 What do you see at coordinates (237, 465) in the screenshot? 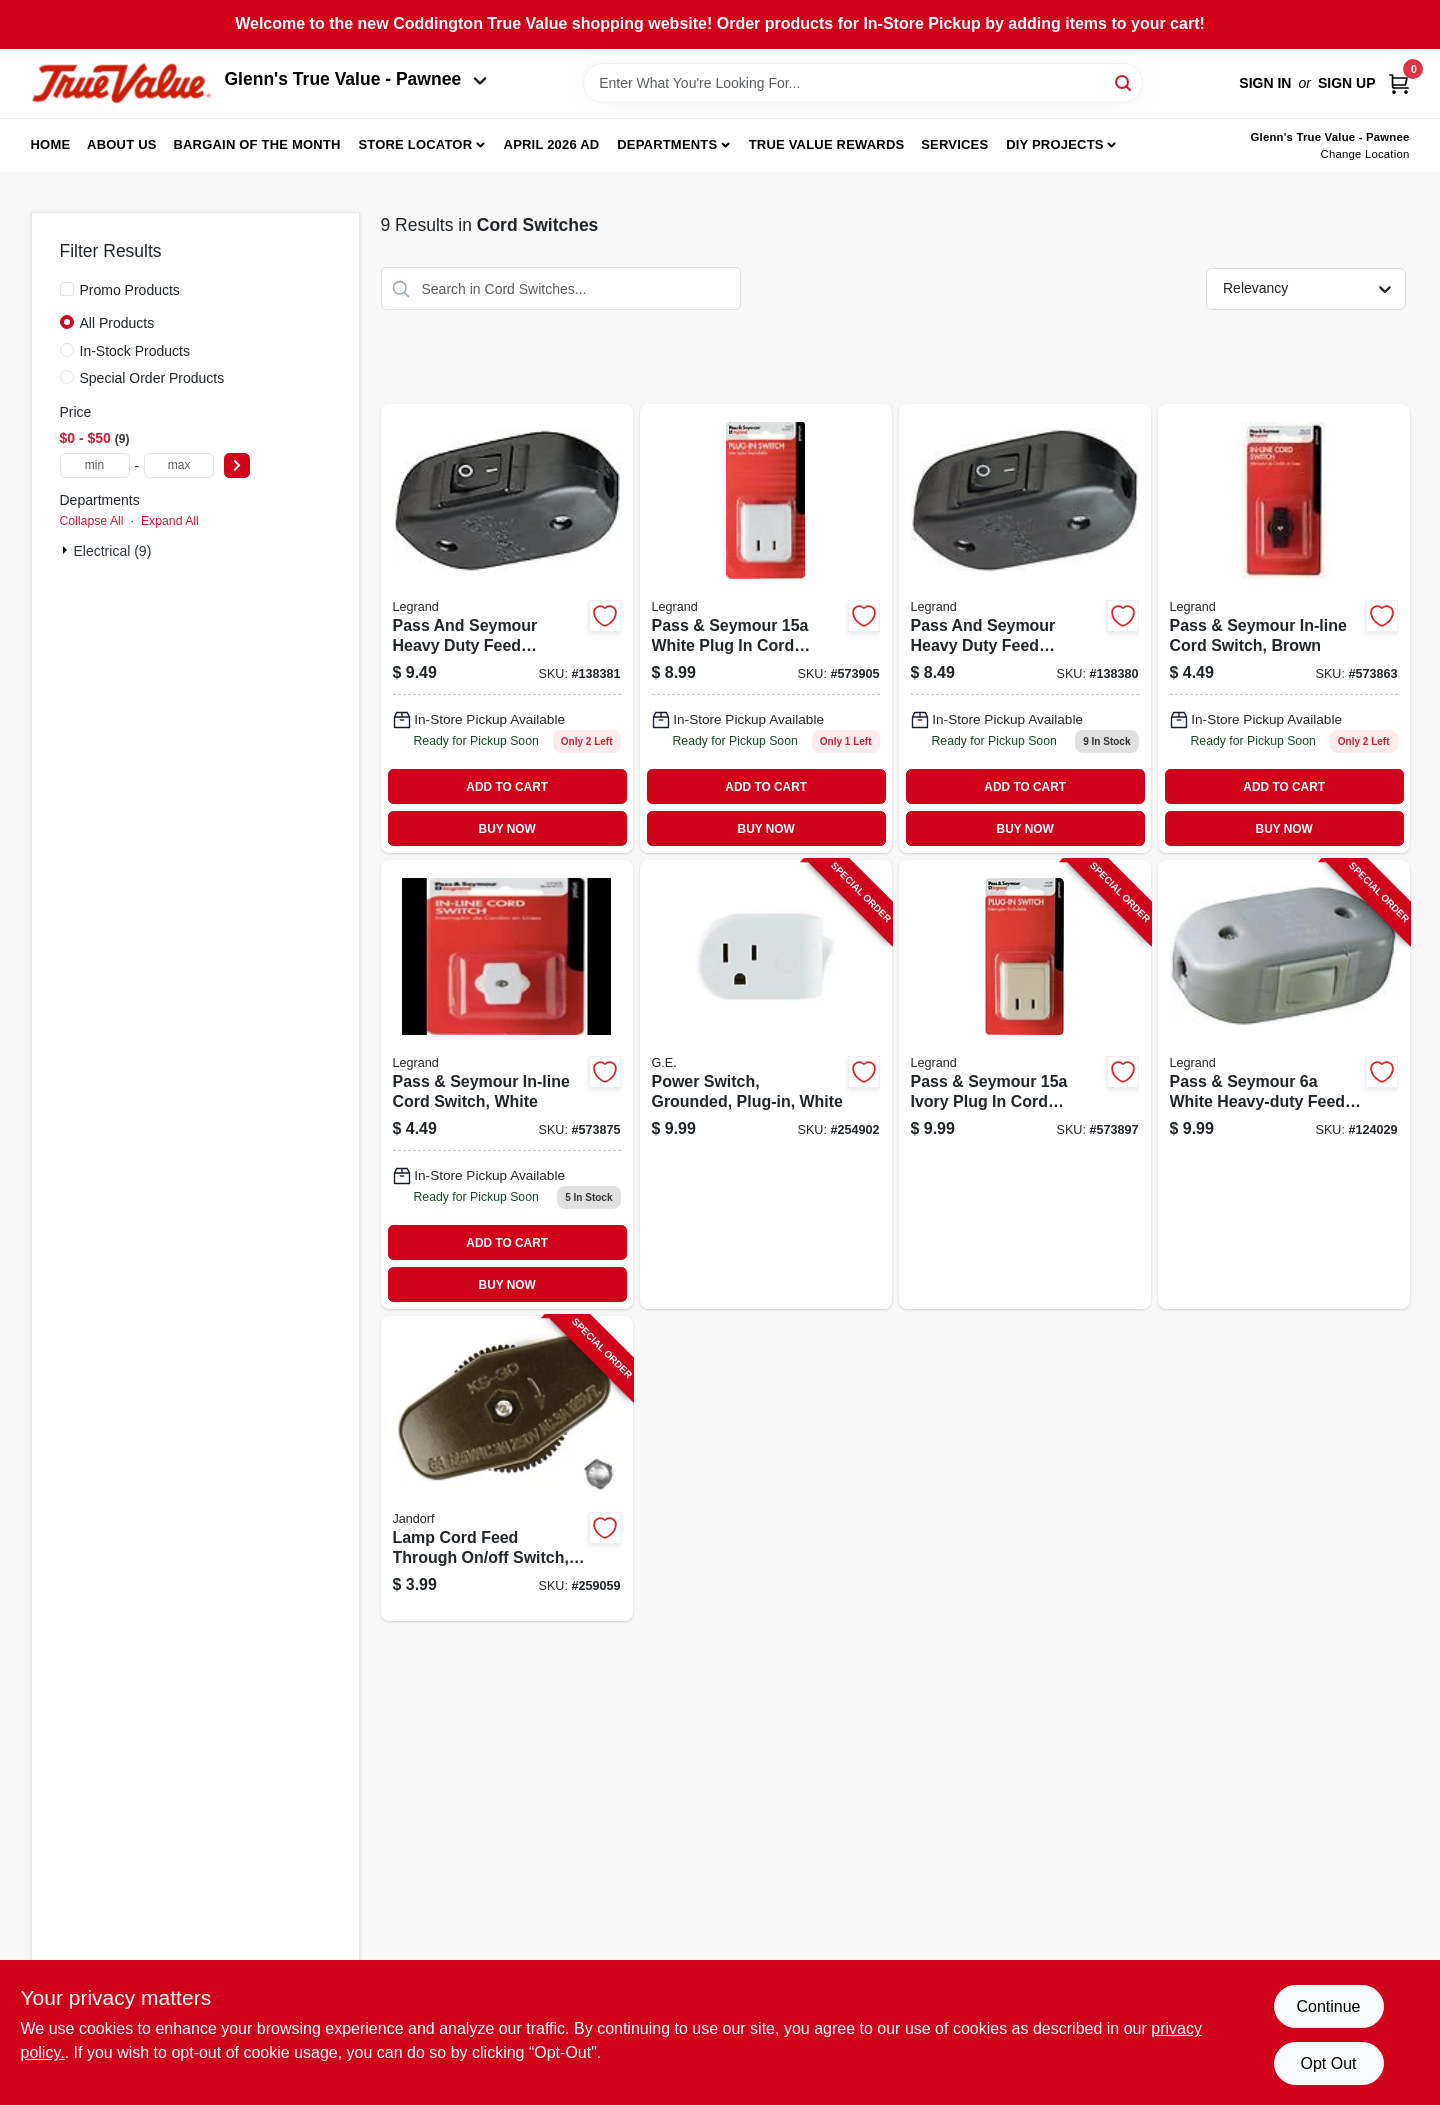
I see `[Select Price]` at bounding box center [237, 465].